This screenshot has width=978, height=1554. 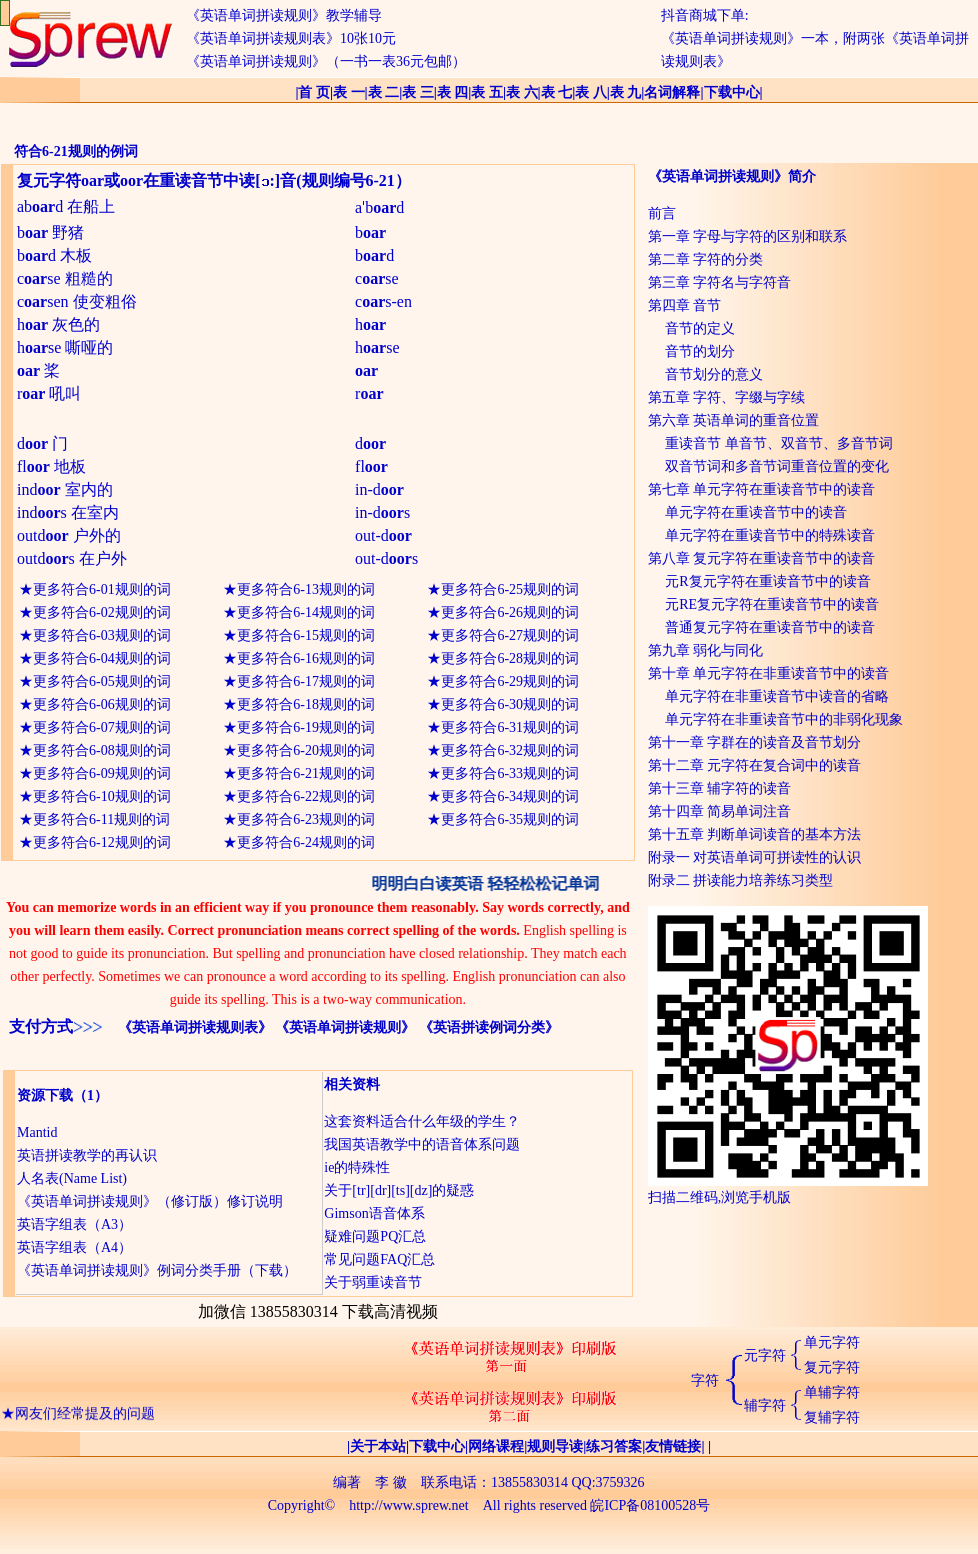 What do you see at coordinates (706, 259) in the screenshot?
I see `第二章 字符的分类` at bounding box center [706, 259].